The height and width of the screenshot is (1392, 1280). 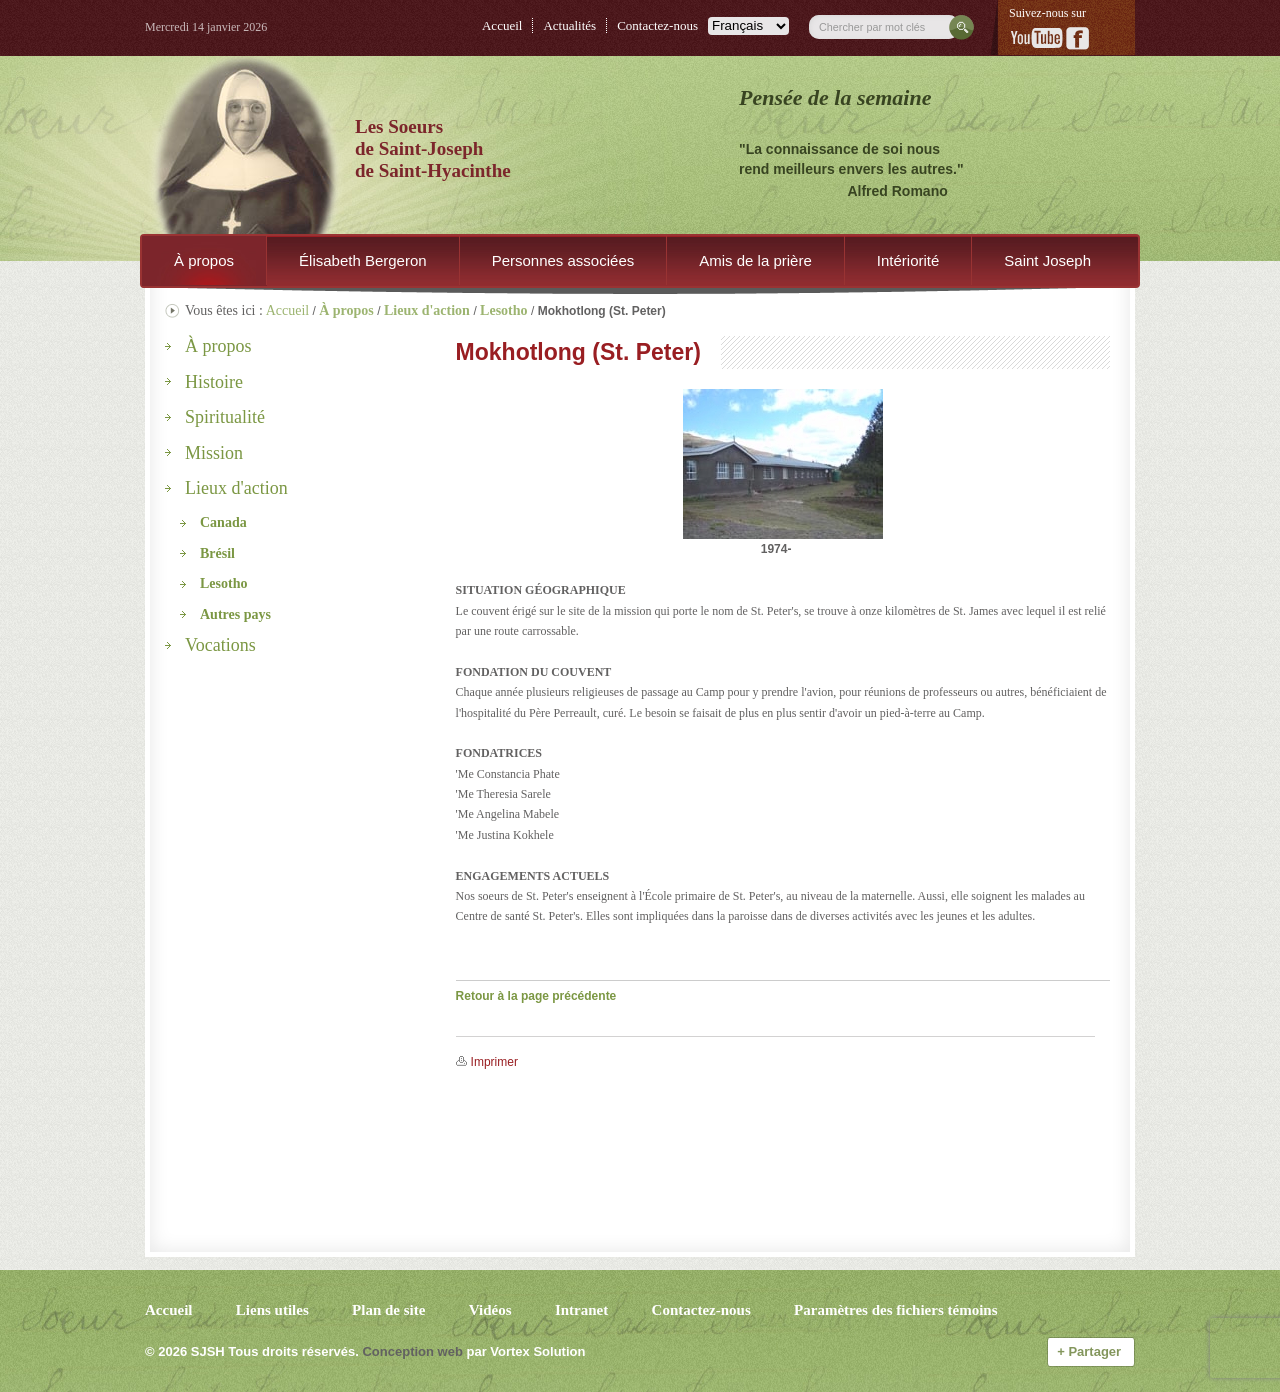 I want to click on Autres pays, so click(x=235, y=614).